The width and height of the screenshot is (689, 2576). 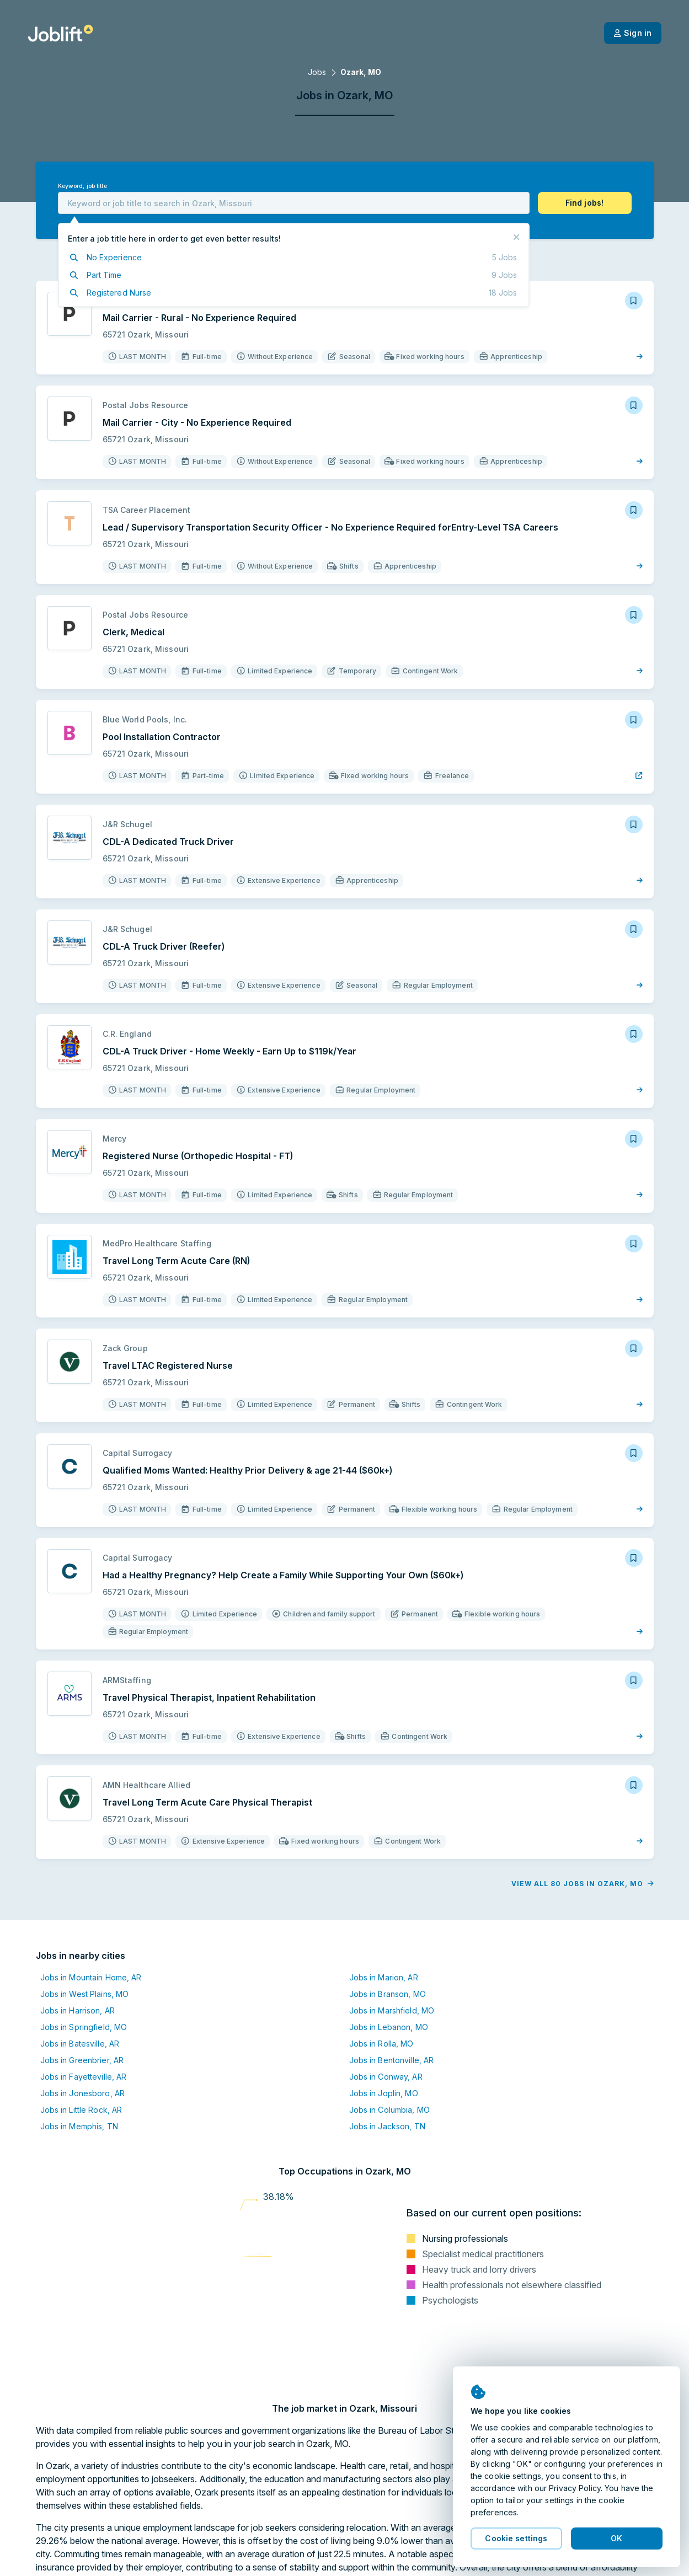 I want to click on Jobs in Greenbrier, AR, so click(x=82, y=2060).